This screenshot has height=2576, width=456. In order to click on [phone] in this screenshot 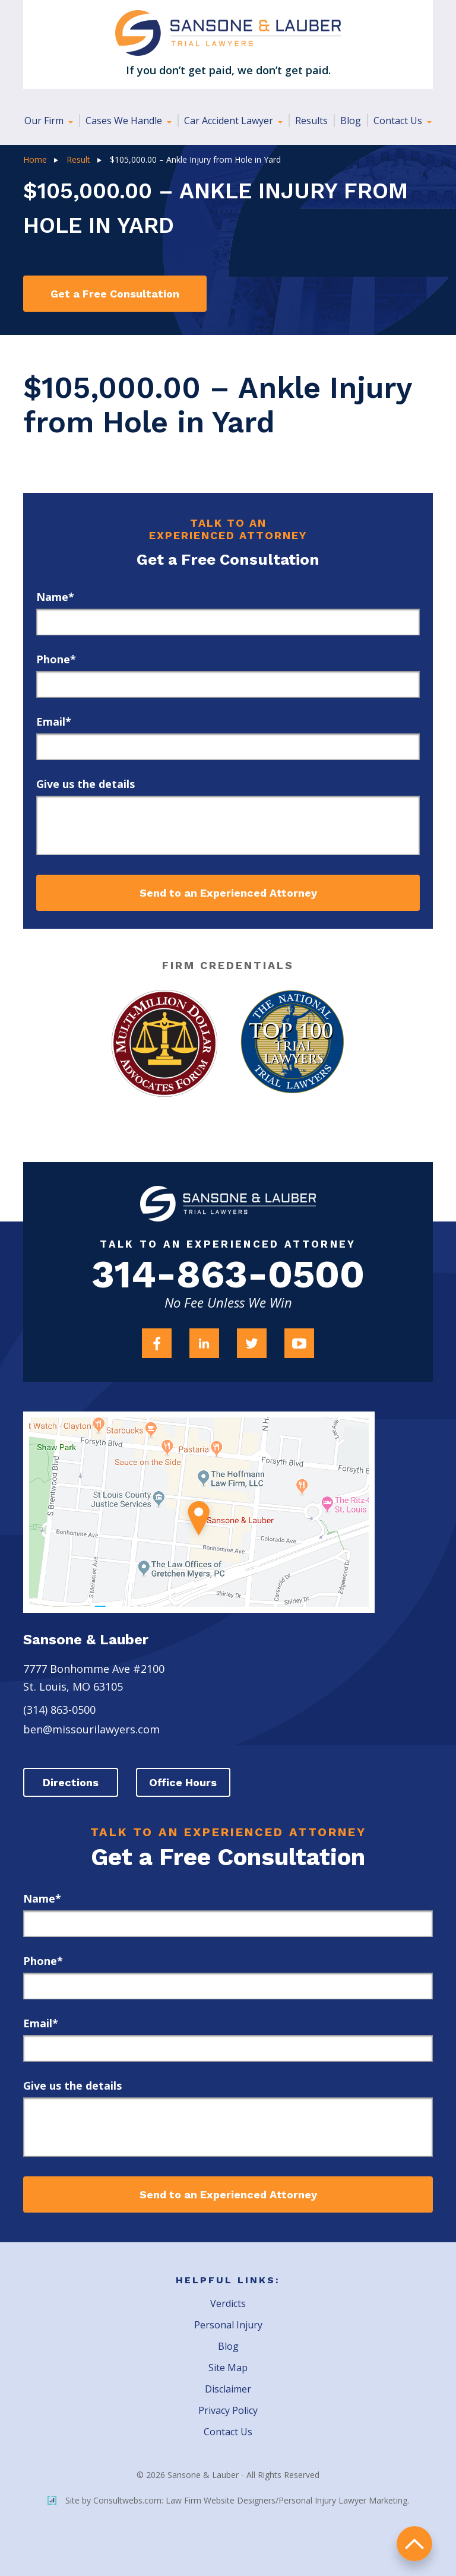, I will do `click(228, 684)`.